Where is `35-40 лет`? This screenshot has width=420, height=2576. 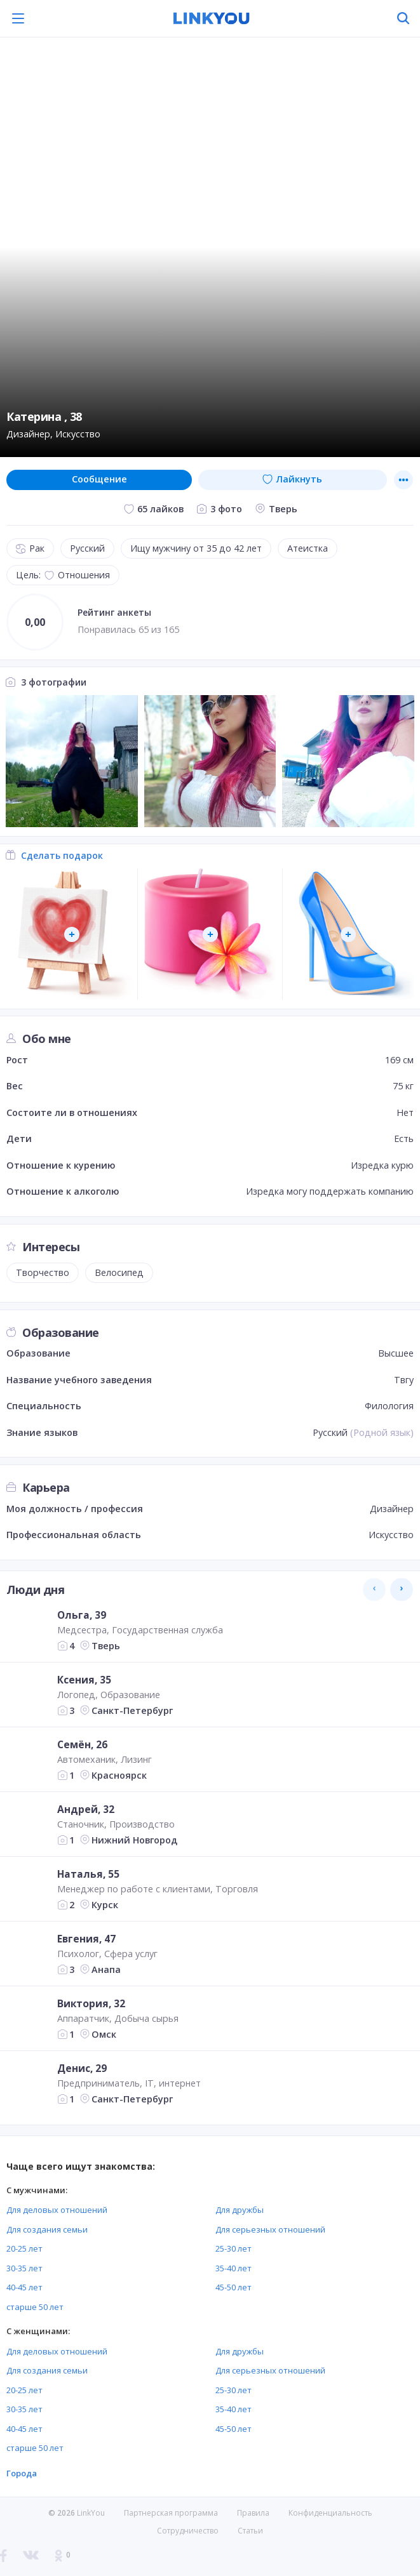
35-40 лет is located at coordinates (233, 2268).